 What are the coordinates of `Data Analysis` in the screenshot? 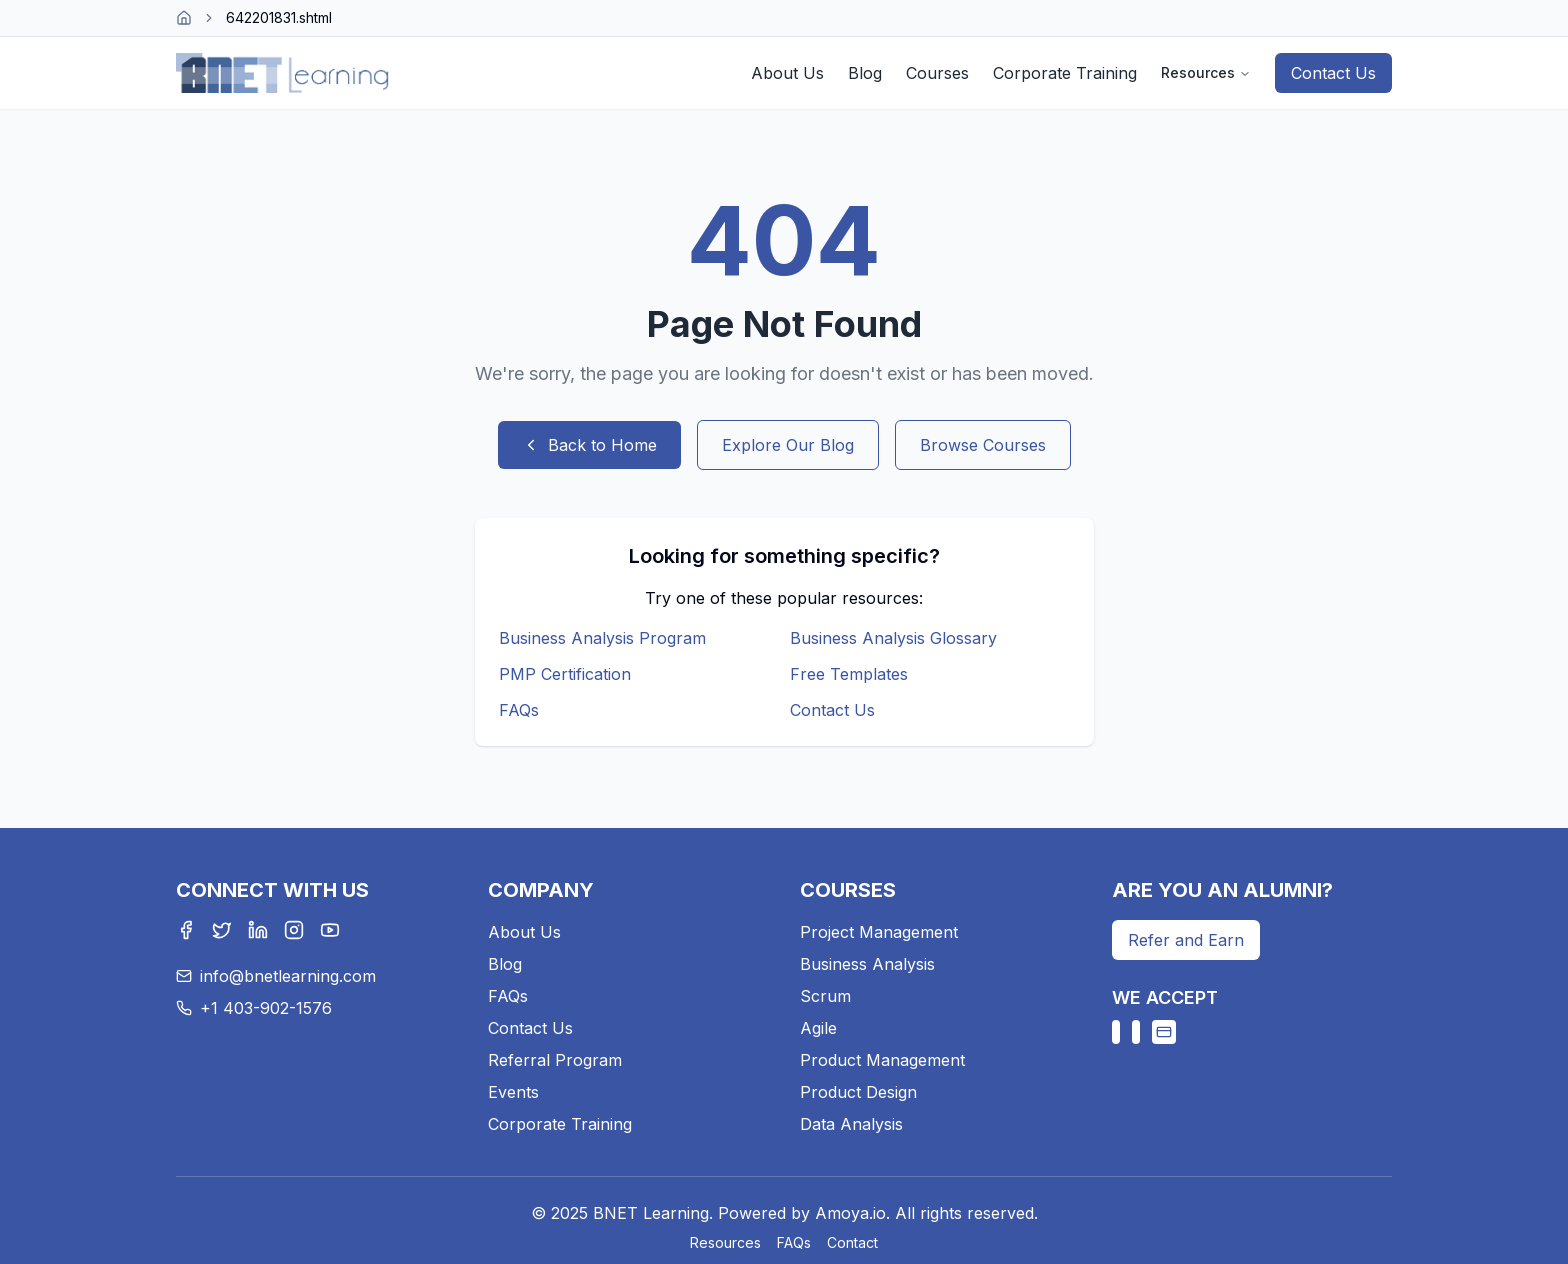 It's located at (851, 1124).